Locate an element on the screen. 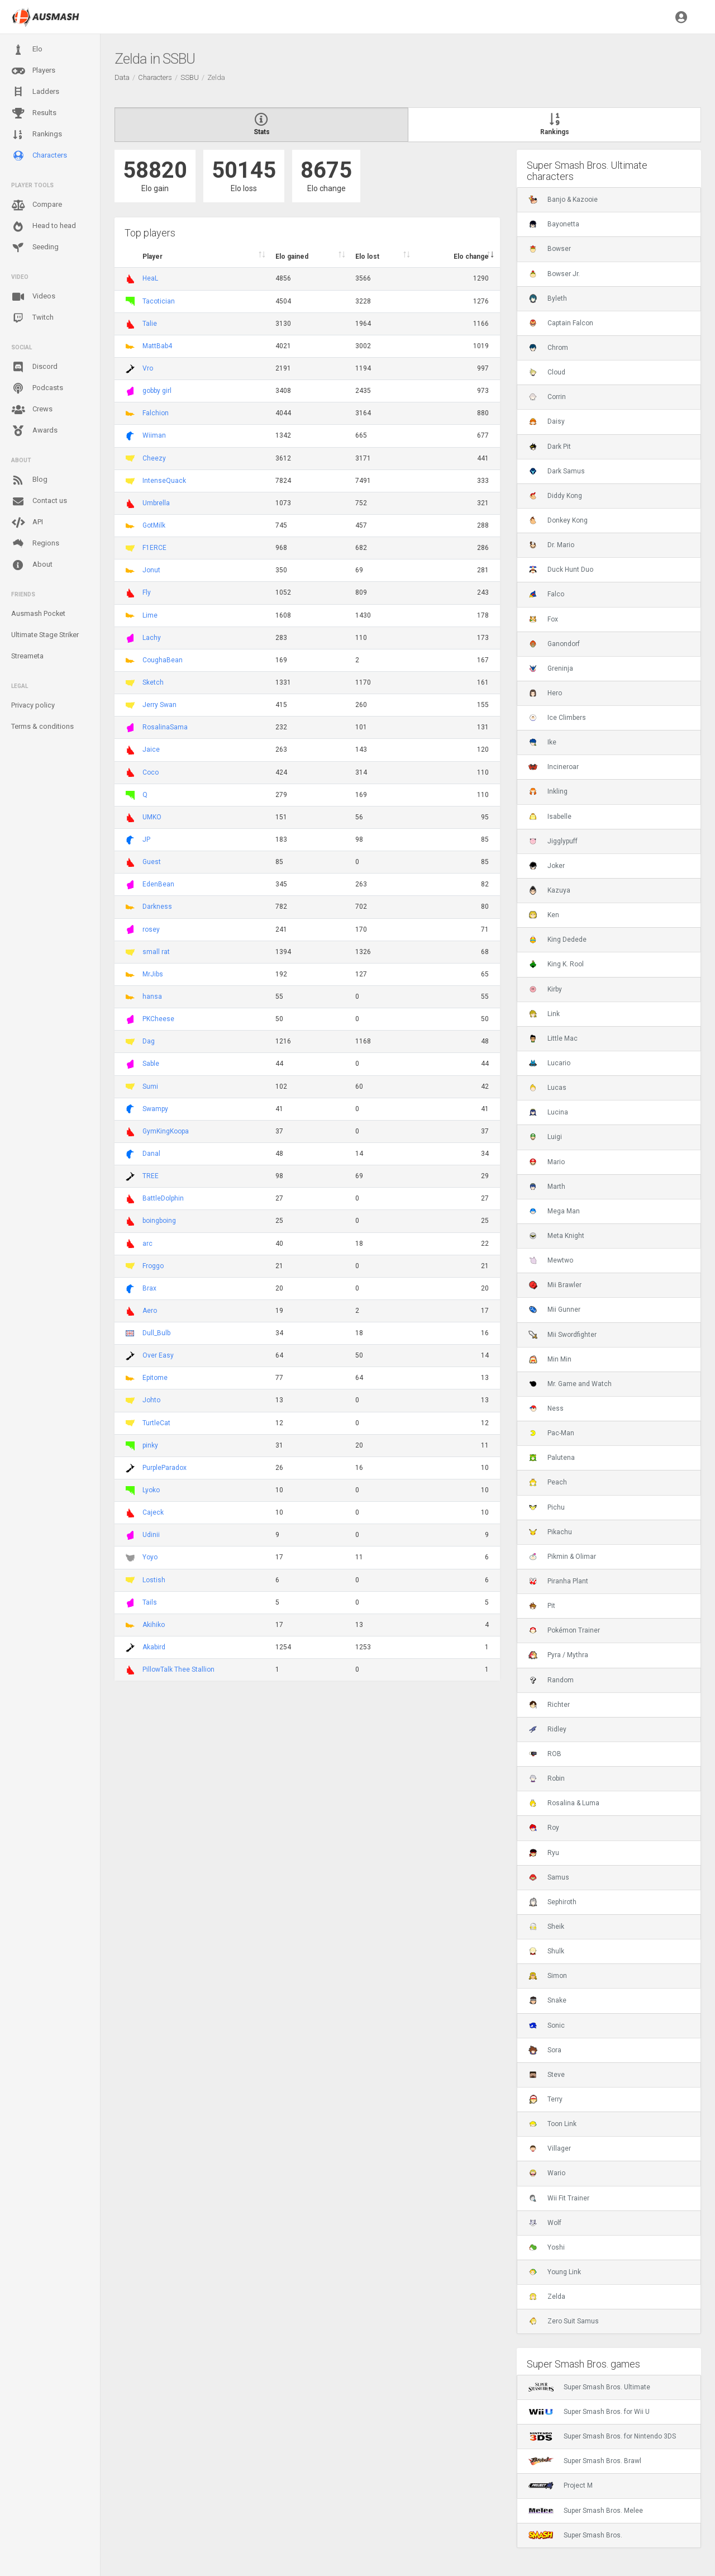 This screenshot has width=715, height=2576. Wario is located at coordinates (546, 2173).